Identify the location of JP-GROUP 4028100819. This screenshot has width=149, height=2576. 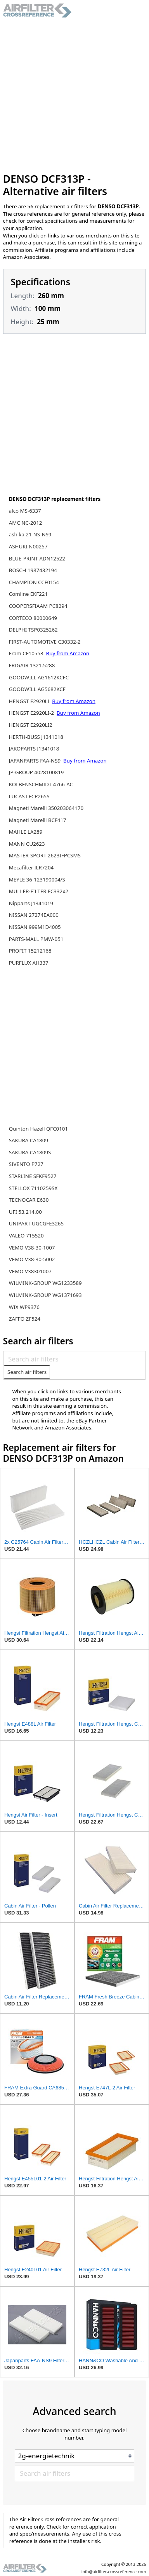
(36, 772).